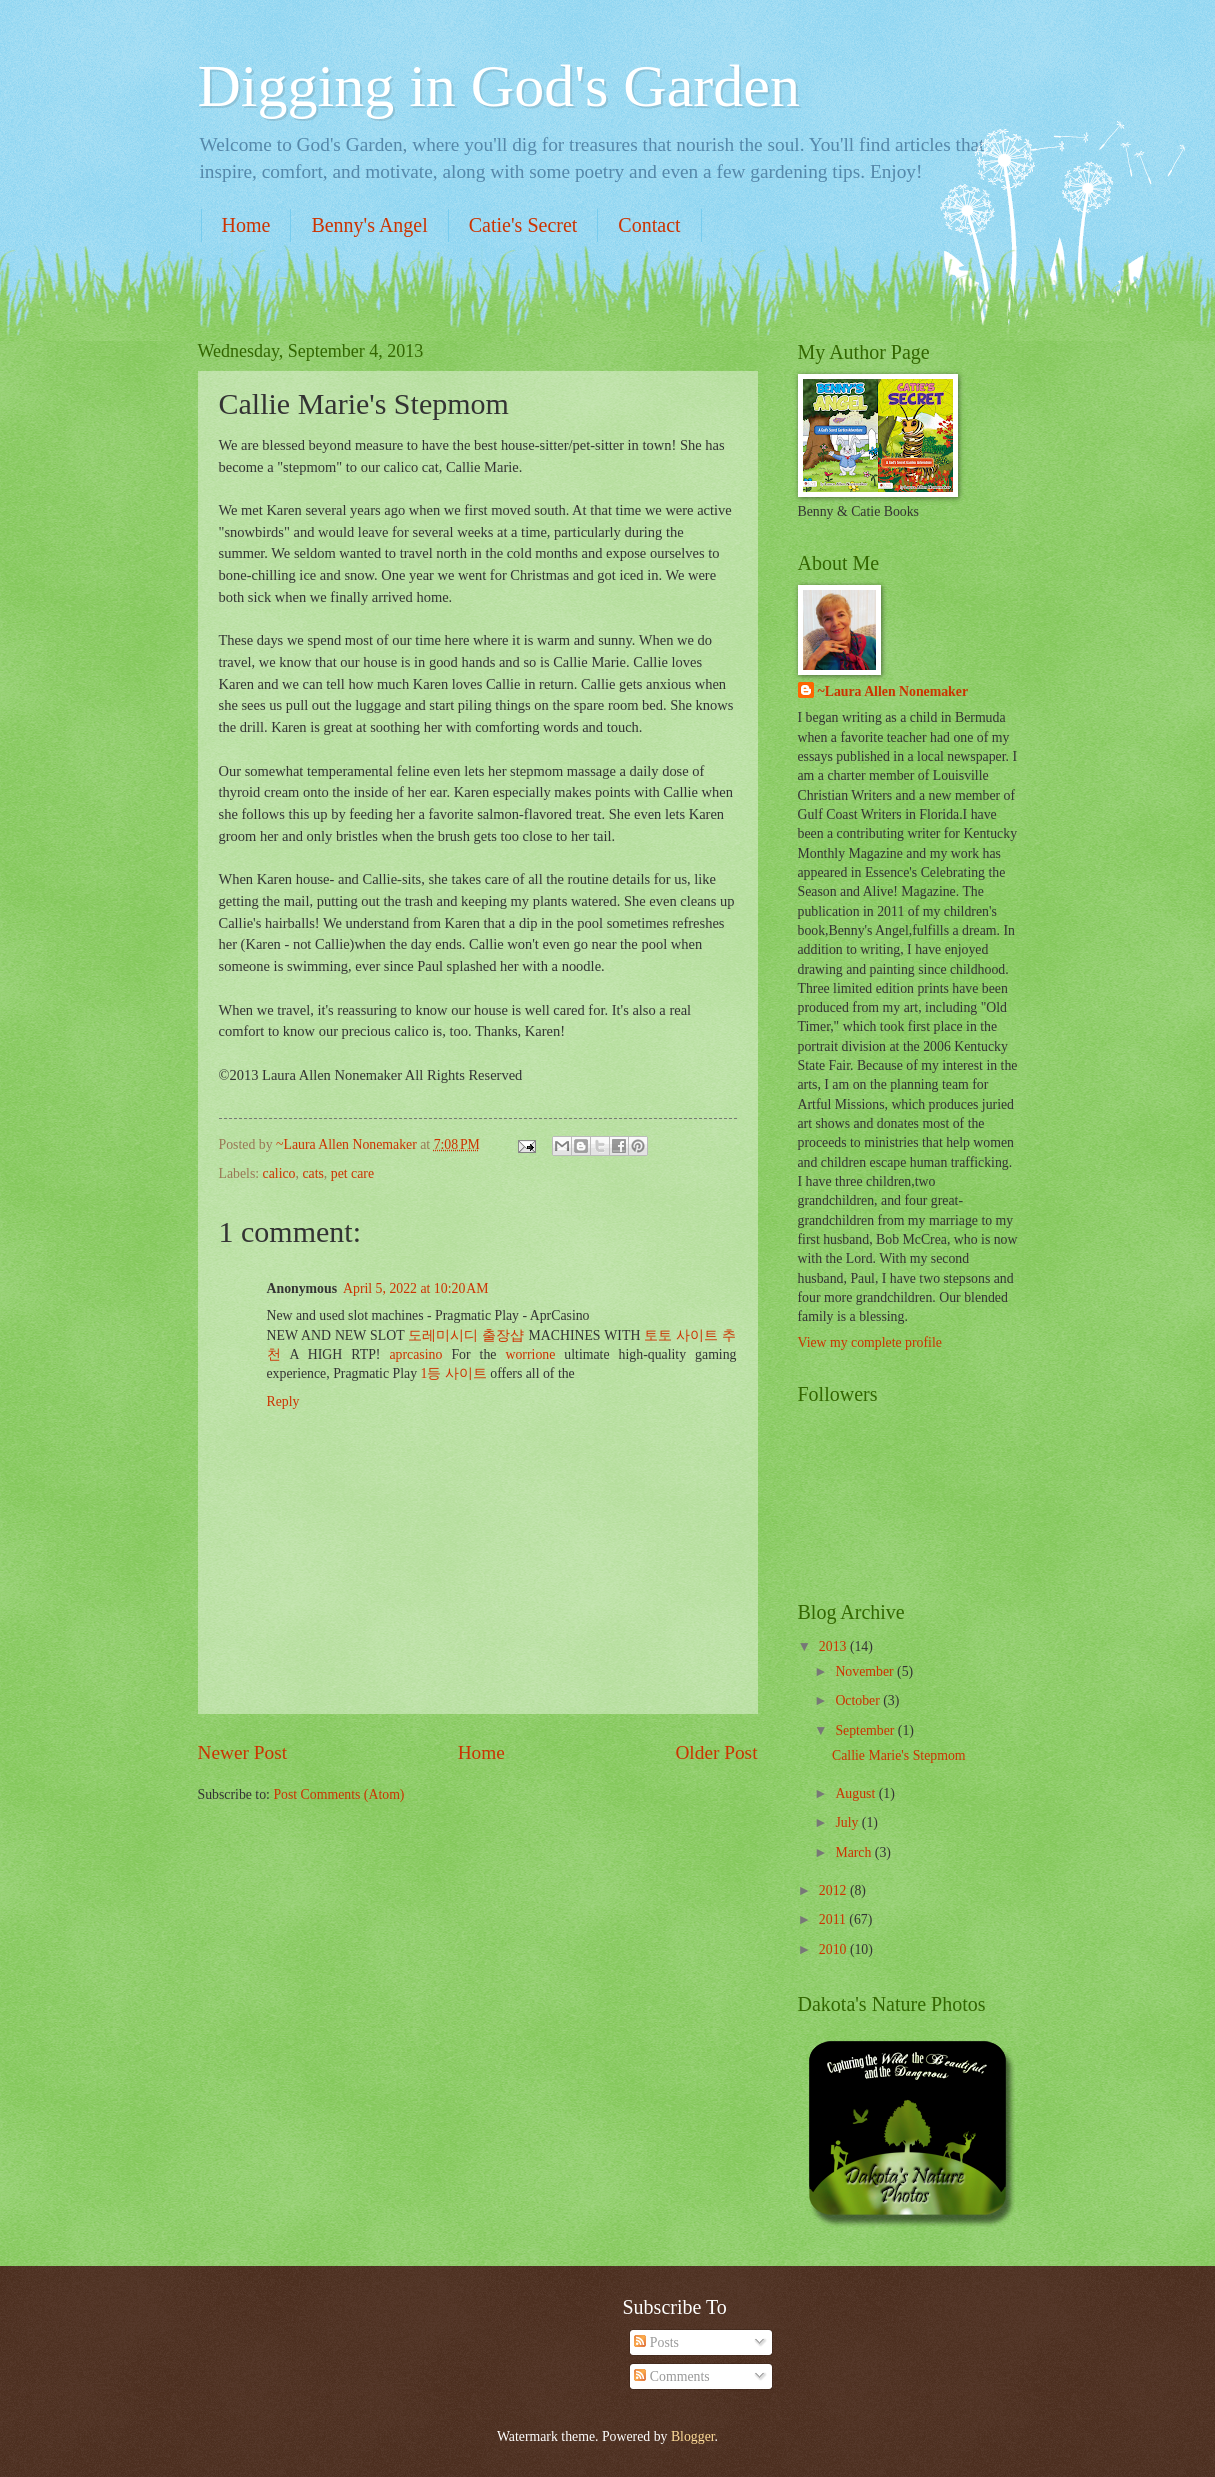 This screenshot has height=2477, width=1215. Describe the element at coordinates (649, 225) in the screenshot. I see `Contact` at that location.